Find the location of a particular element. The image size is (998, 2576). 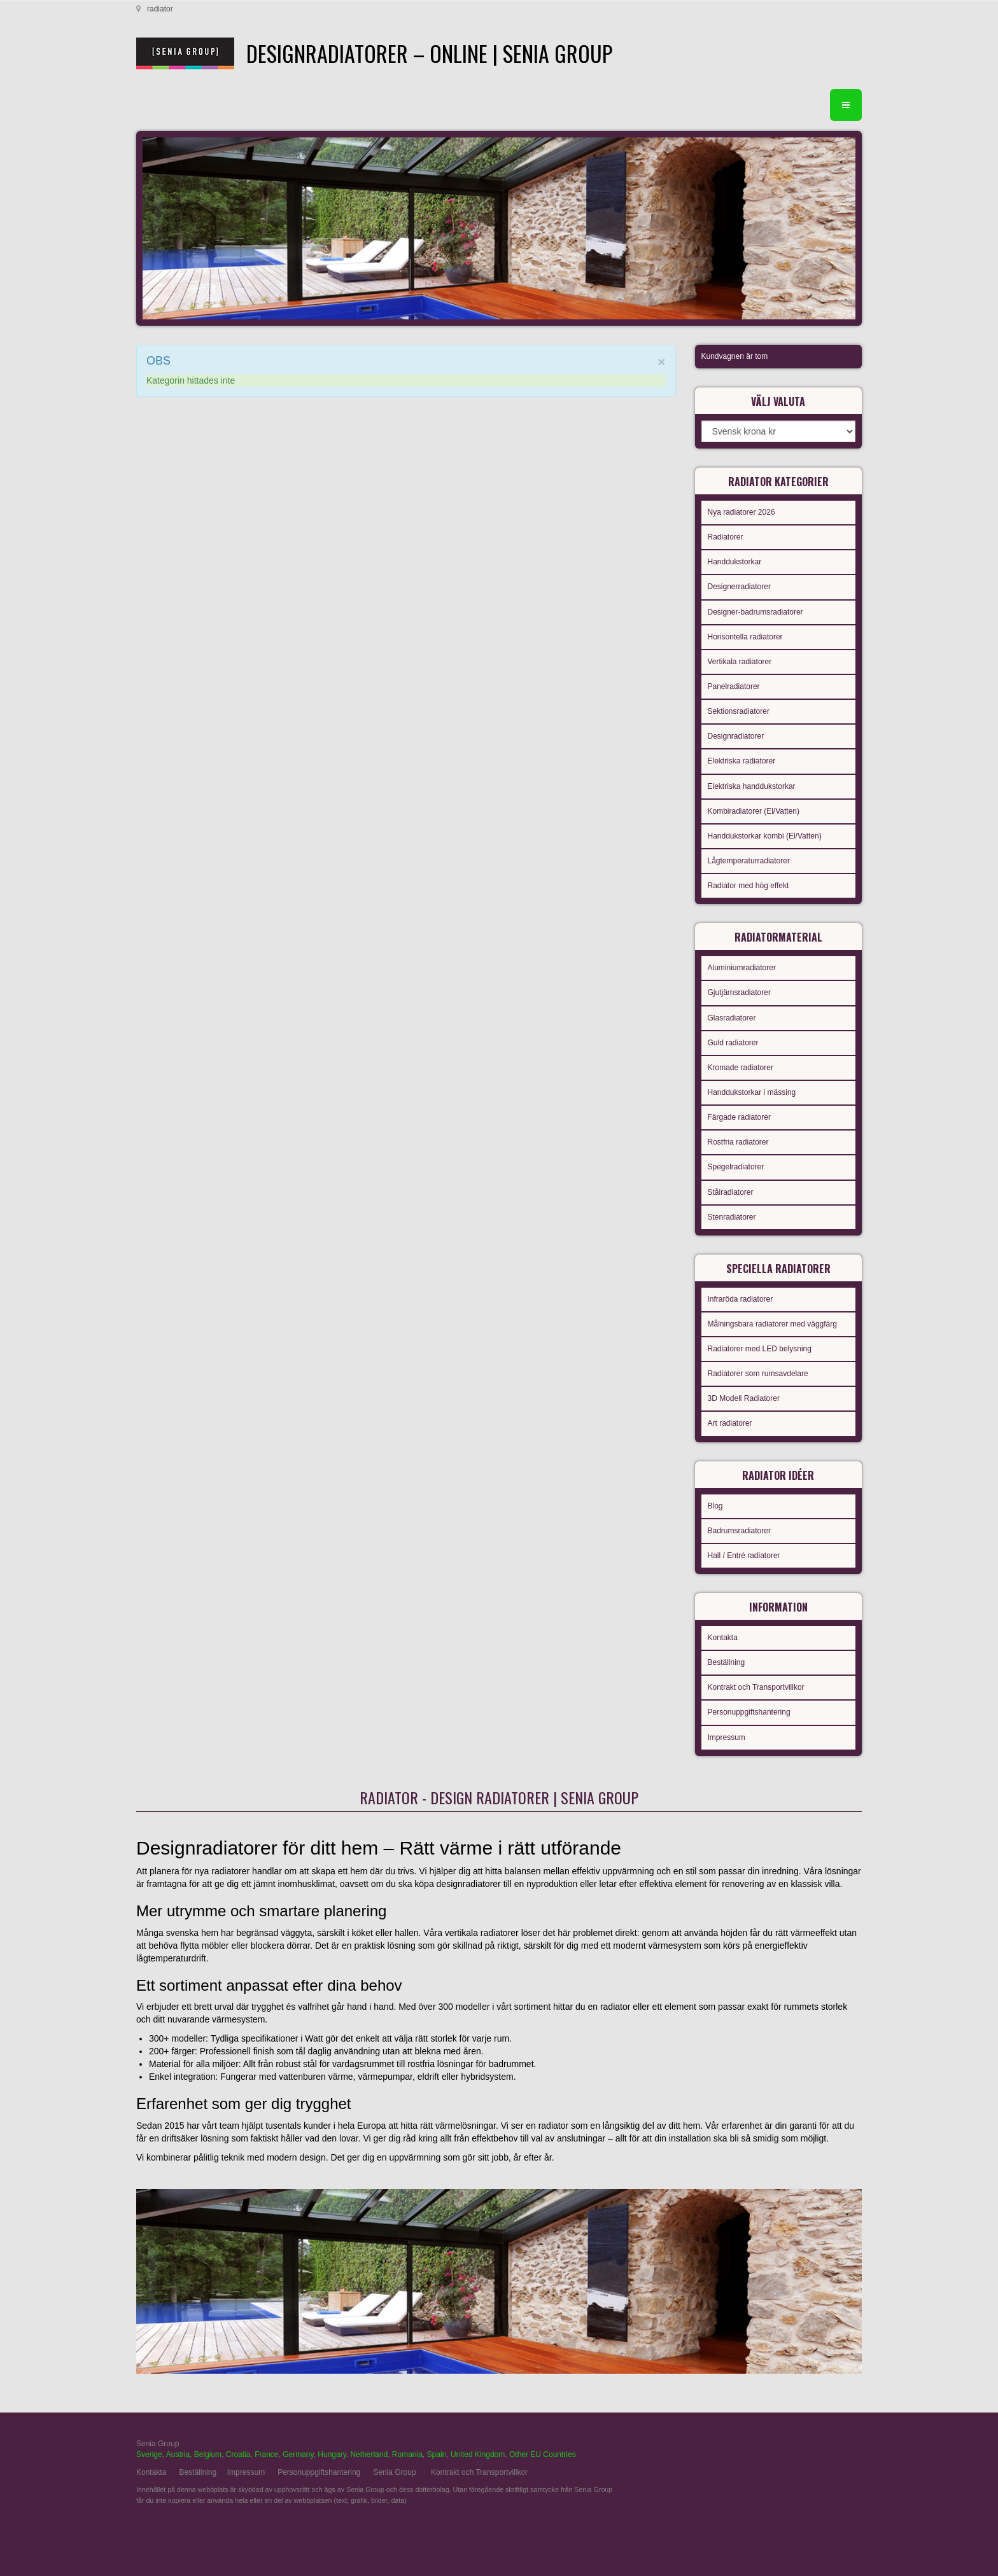

Germany is located at coordinates (298, 2454).